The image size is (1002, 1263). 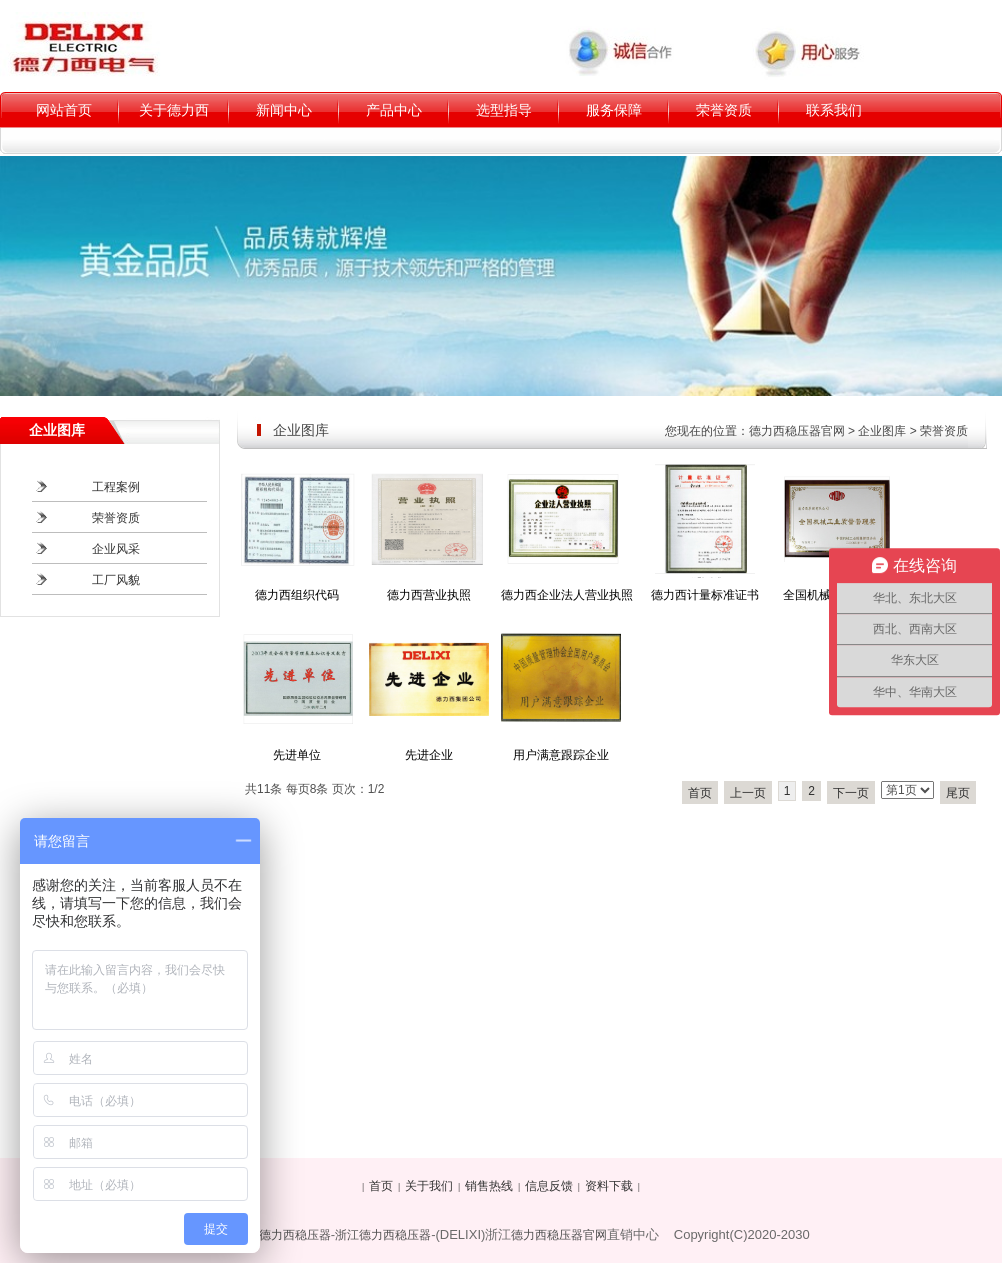 What do you see at coordinates (834, 110) in the screenshot?
I see `联系我们` at bounding box center [834, 110].